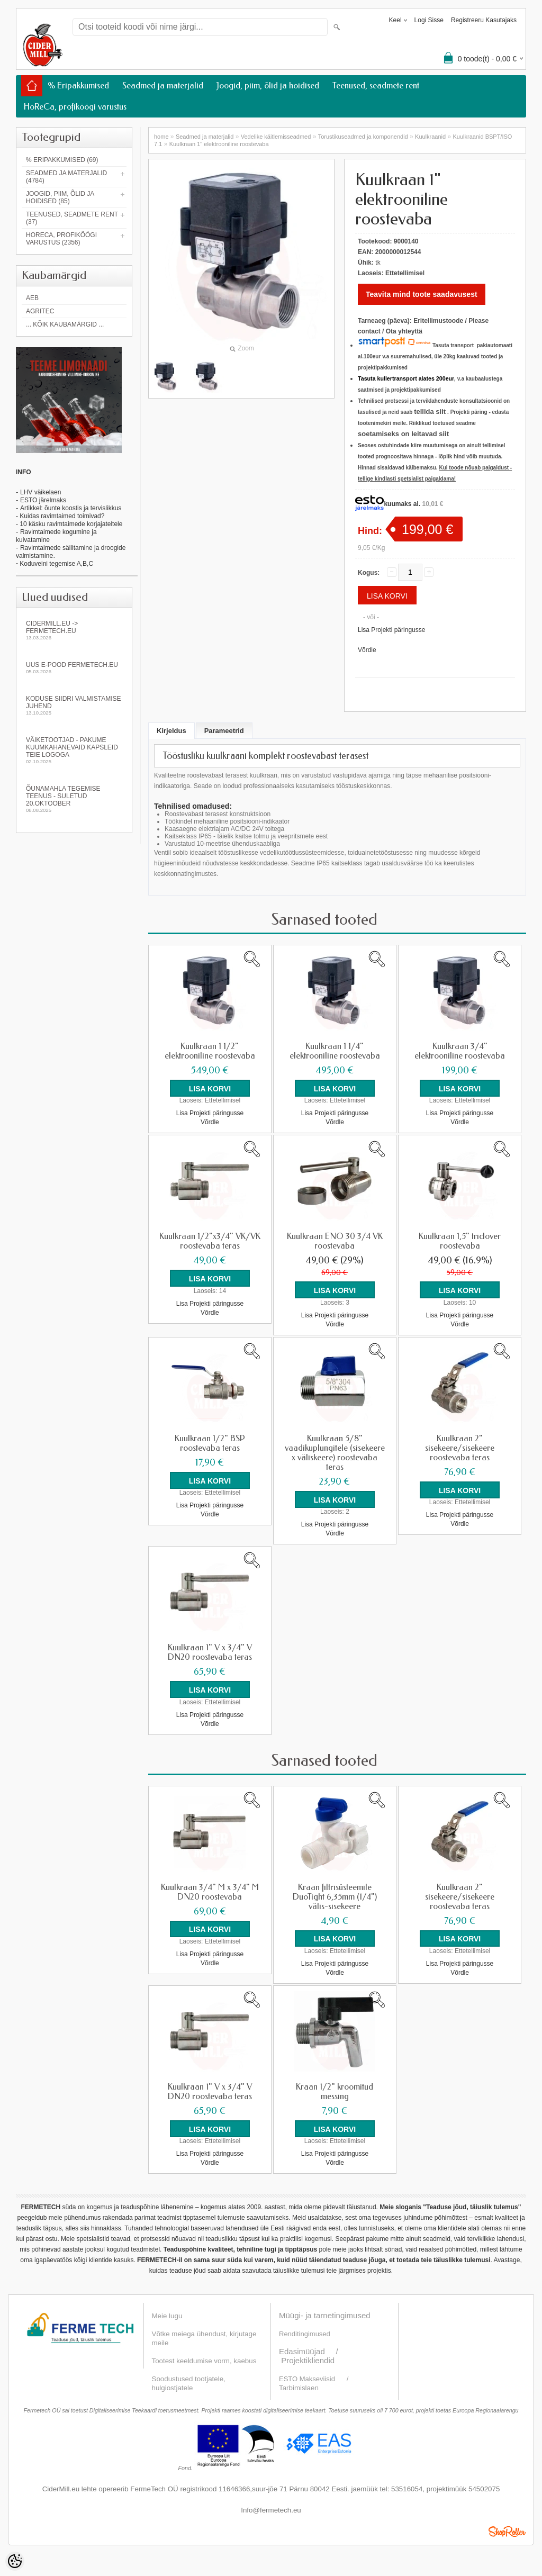 The image size is (542, 2576). Describe the element at coordinates (459, 1447) in the screenshot. I see `Kuulkraan 2" sisekeere/sisekeere roostevaba teras` at that location.